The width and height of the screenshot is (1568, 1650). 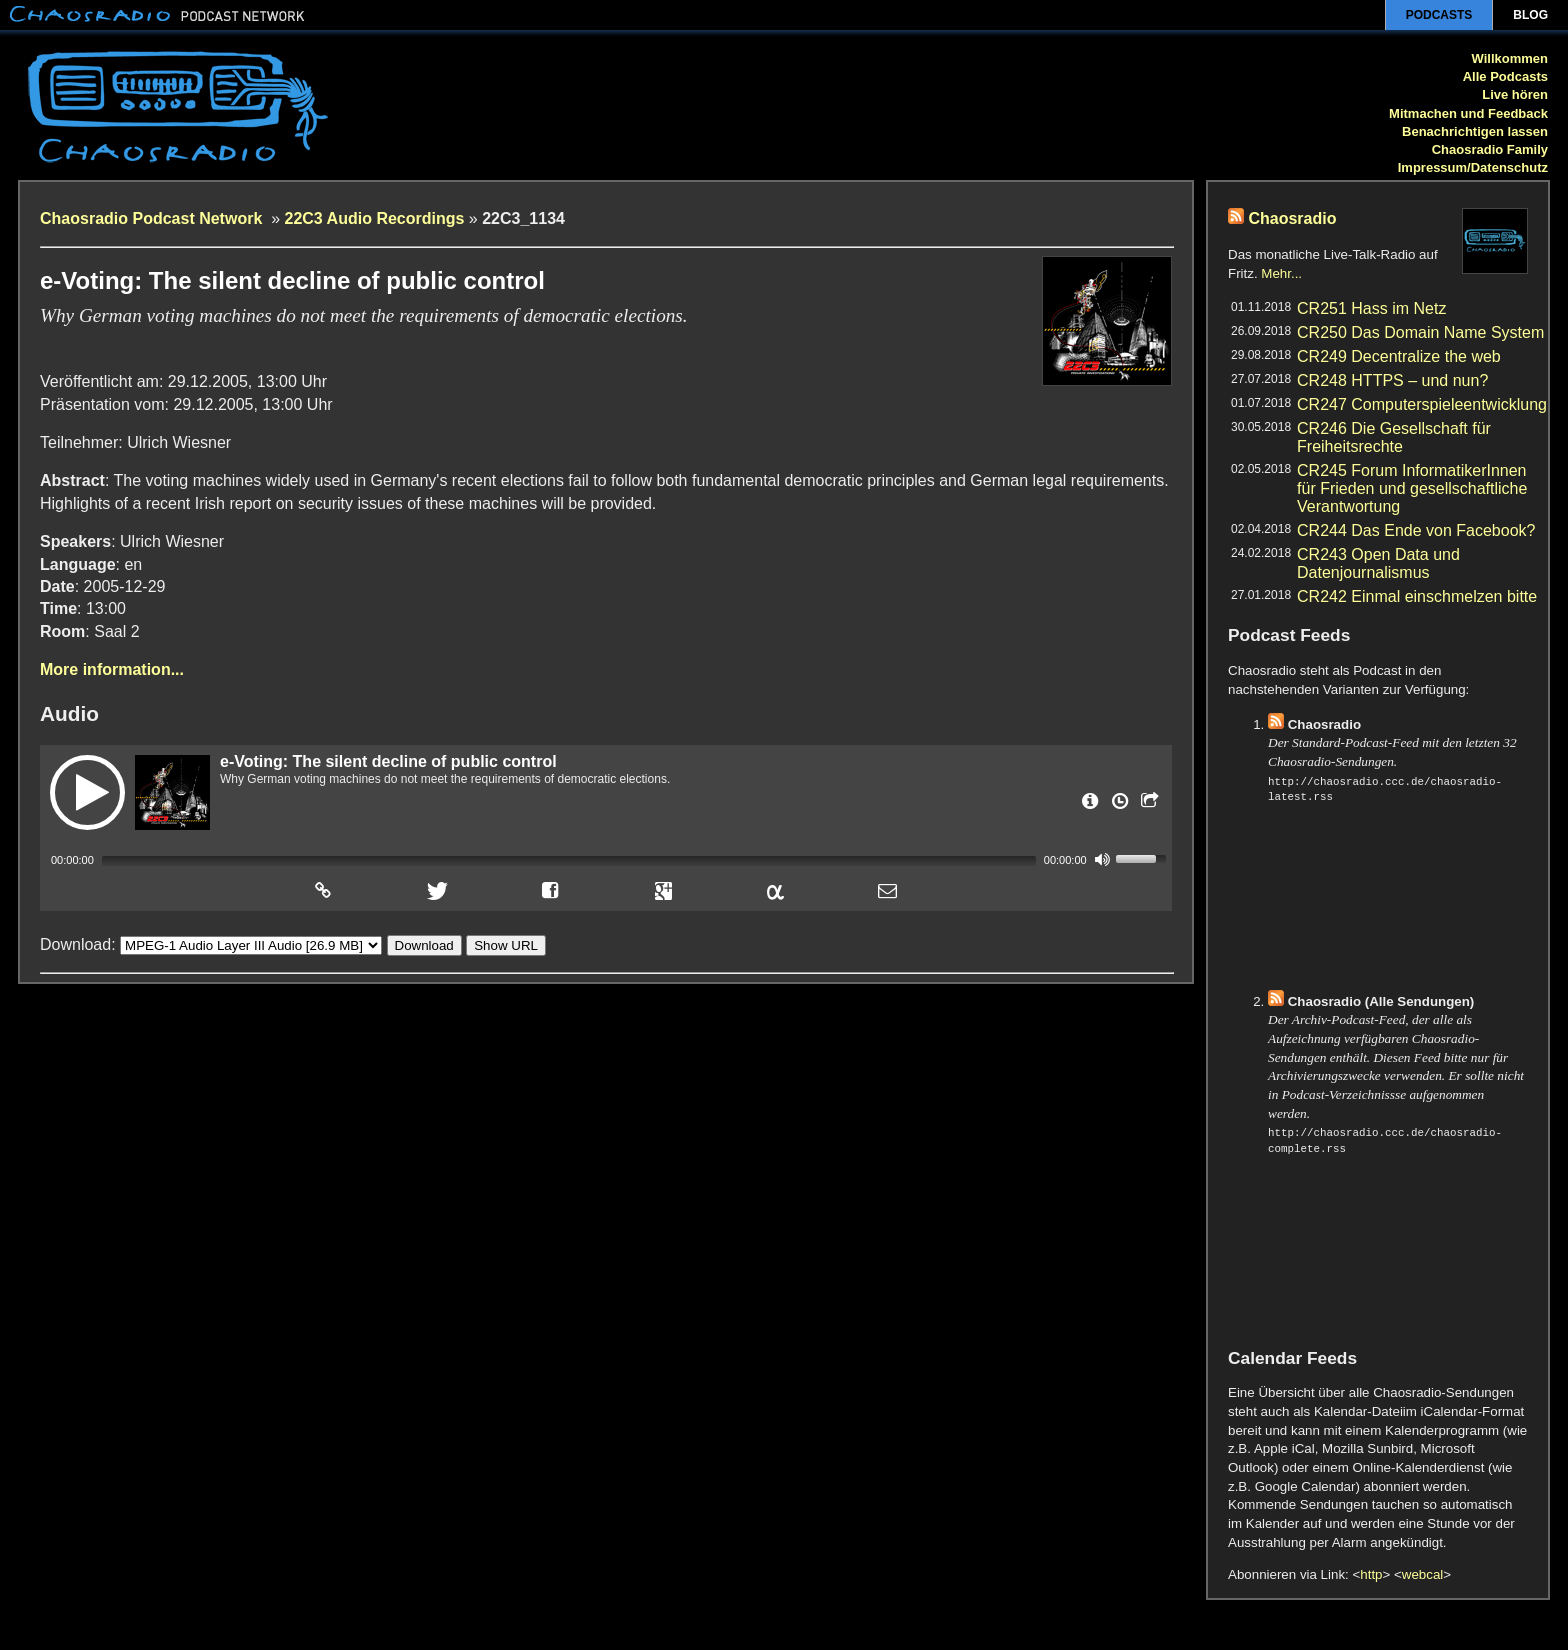 What do you see at coordinates (1505, 76) in the screenshot?
I see `Alle Podcasts` at bounding box center [1505, 76].